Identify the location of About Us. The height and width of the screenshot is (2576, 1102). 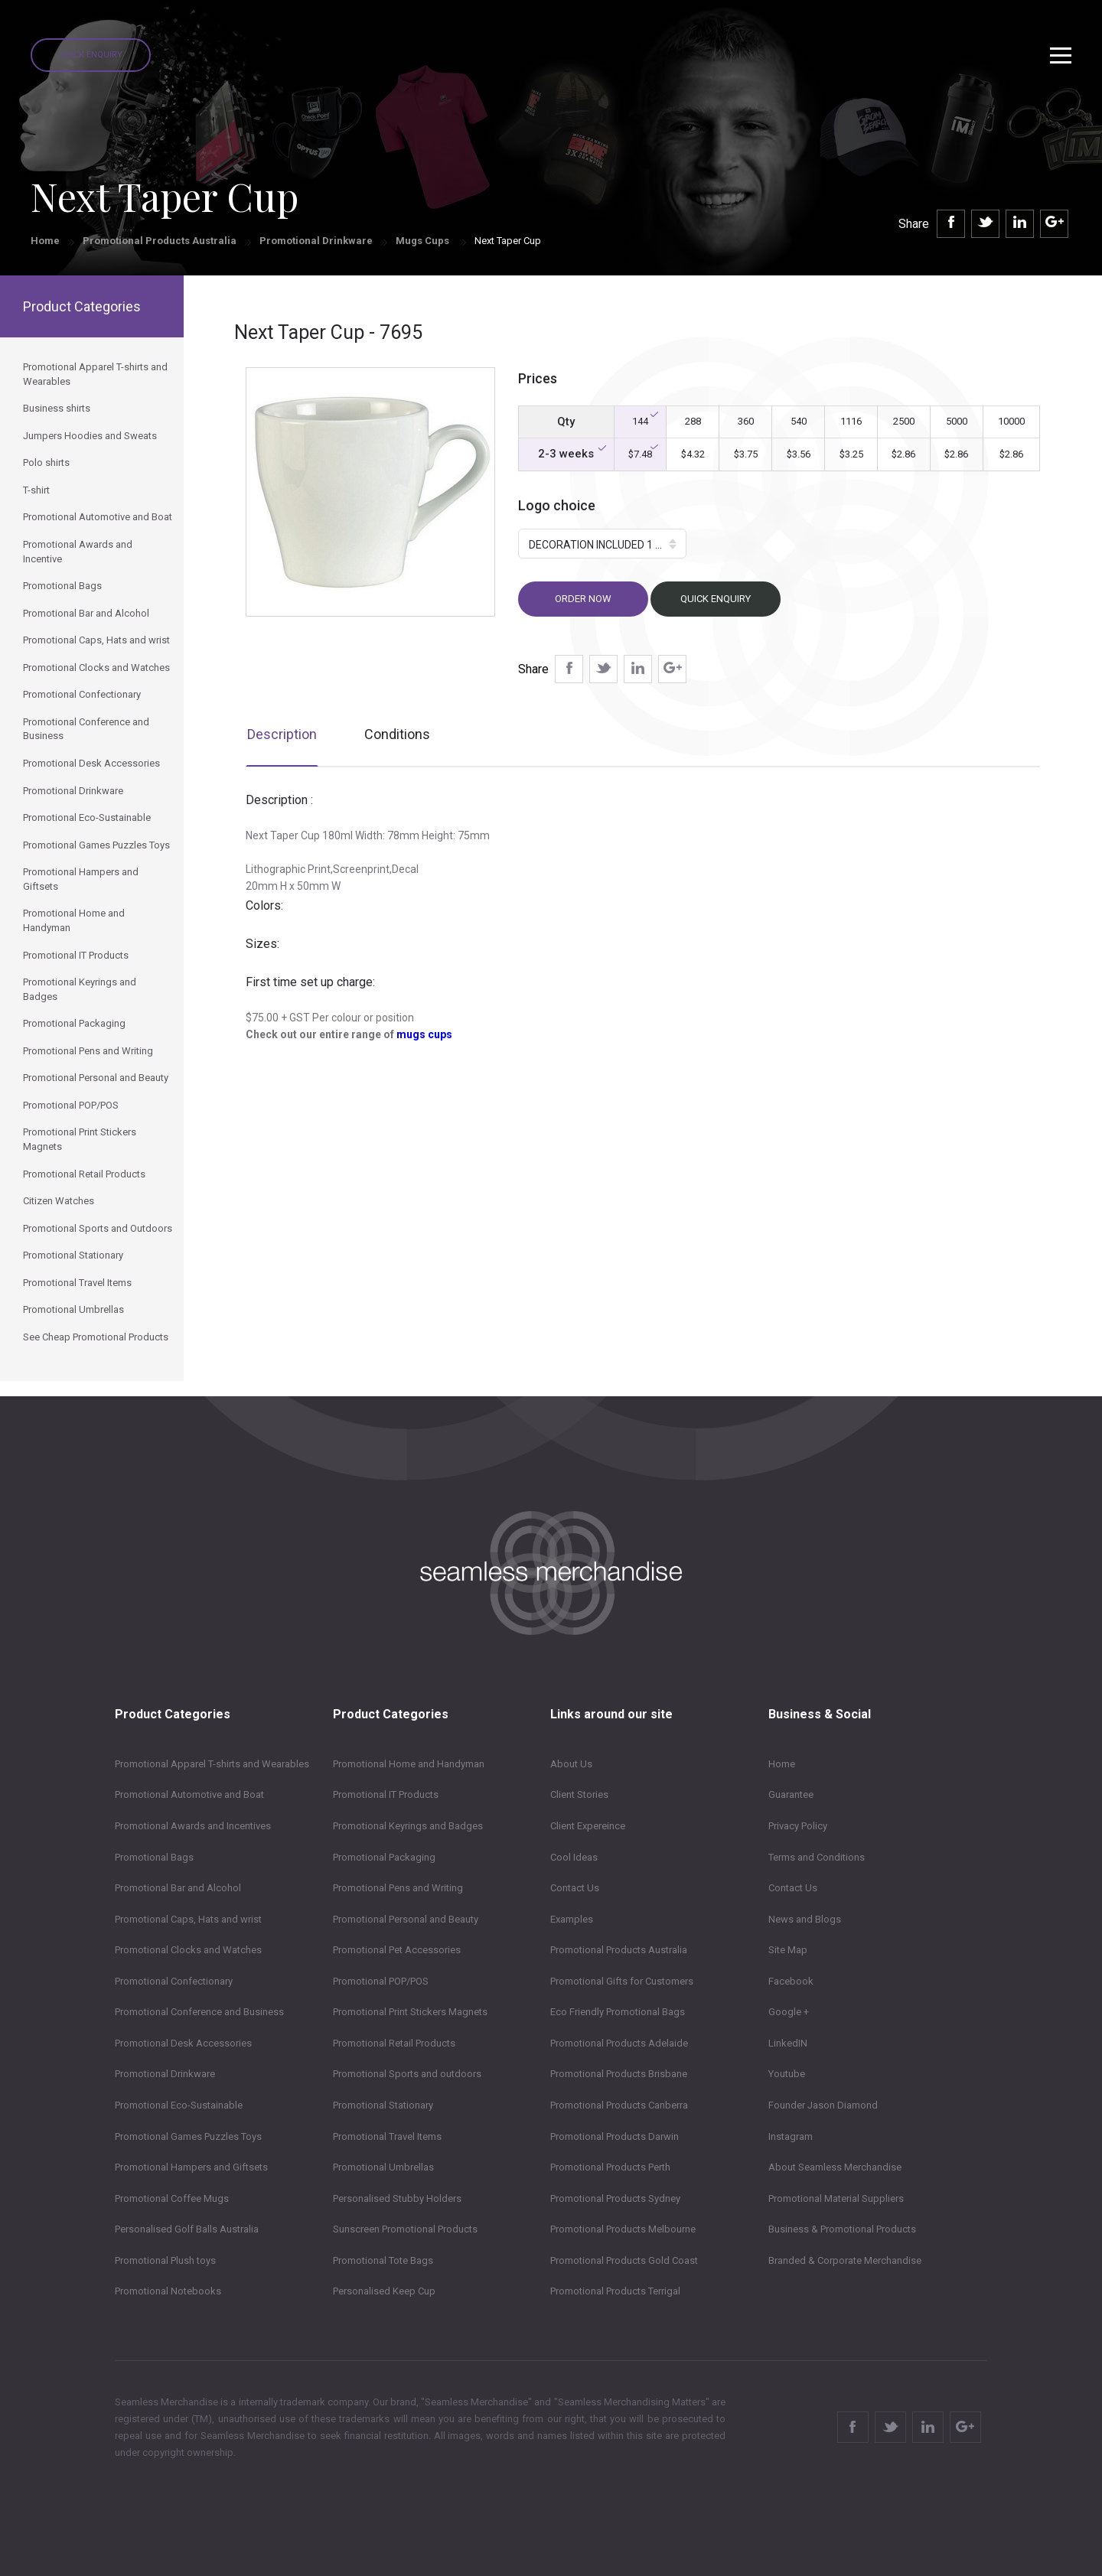
(571, 1764).